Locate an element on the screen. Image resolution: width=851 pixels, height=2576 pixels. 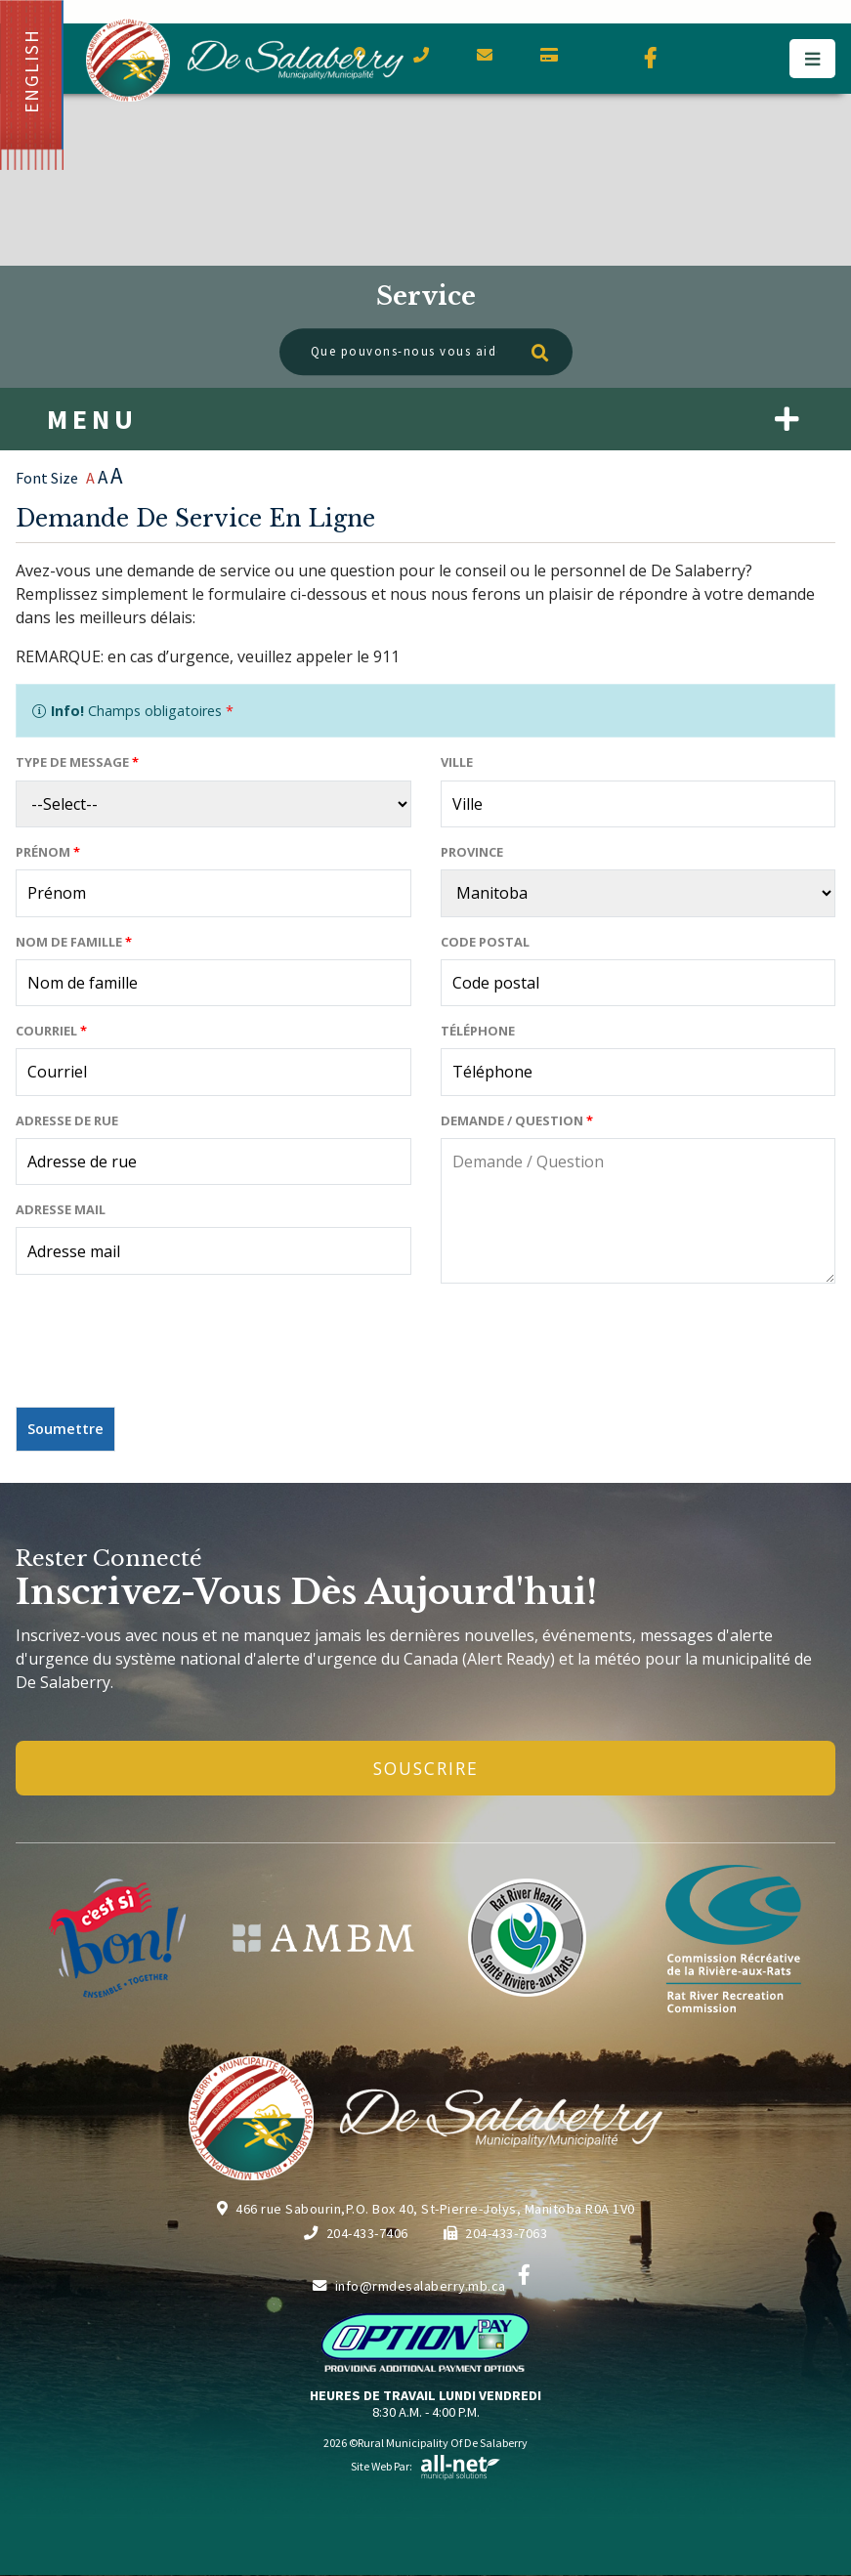
Souscrire [Inscrivez-vous à notre newsletter, c'est gratuit] is located at coordinates (426, 1768).